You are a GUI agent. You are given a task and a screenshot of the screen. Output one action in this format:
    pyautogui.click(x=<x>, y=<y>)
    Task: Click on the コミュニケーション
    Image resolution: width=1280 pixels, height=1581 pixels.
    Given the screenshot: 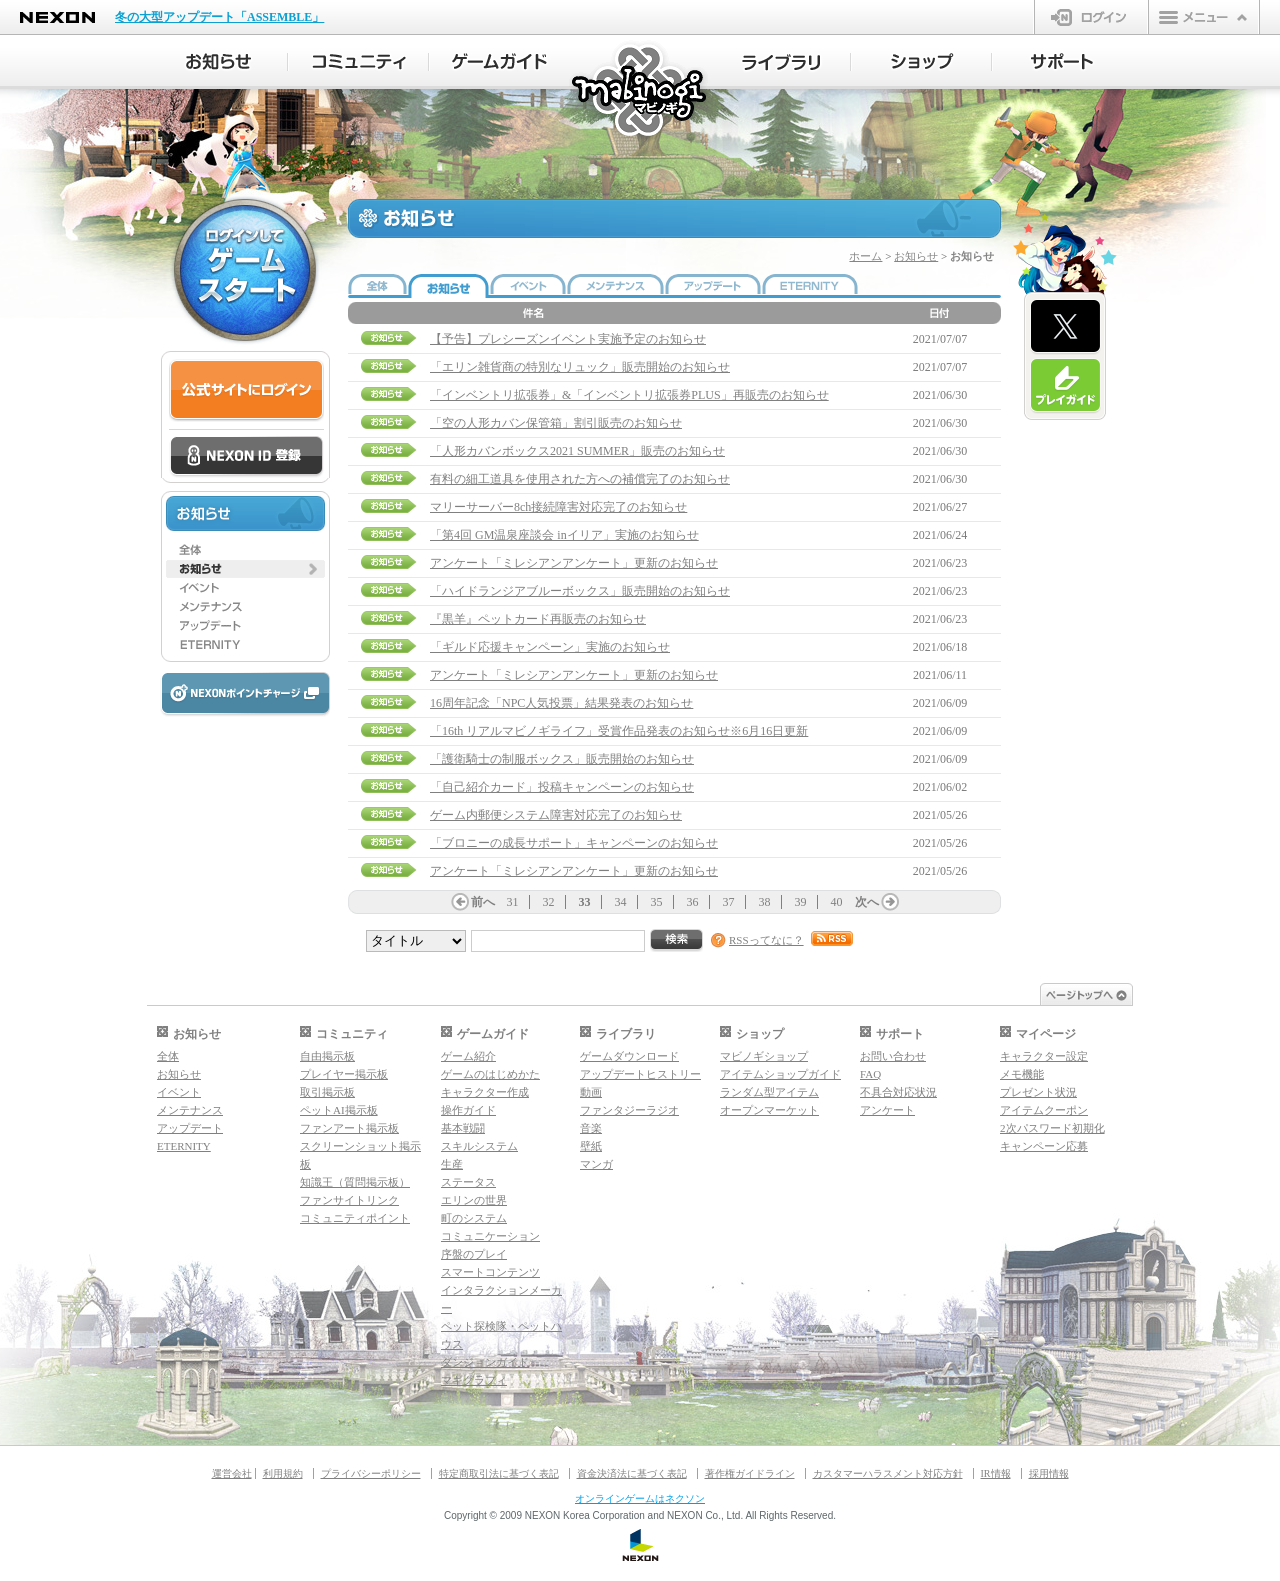 What is the action you would take?
    pyautogui.click(x=490, y=1236)
    